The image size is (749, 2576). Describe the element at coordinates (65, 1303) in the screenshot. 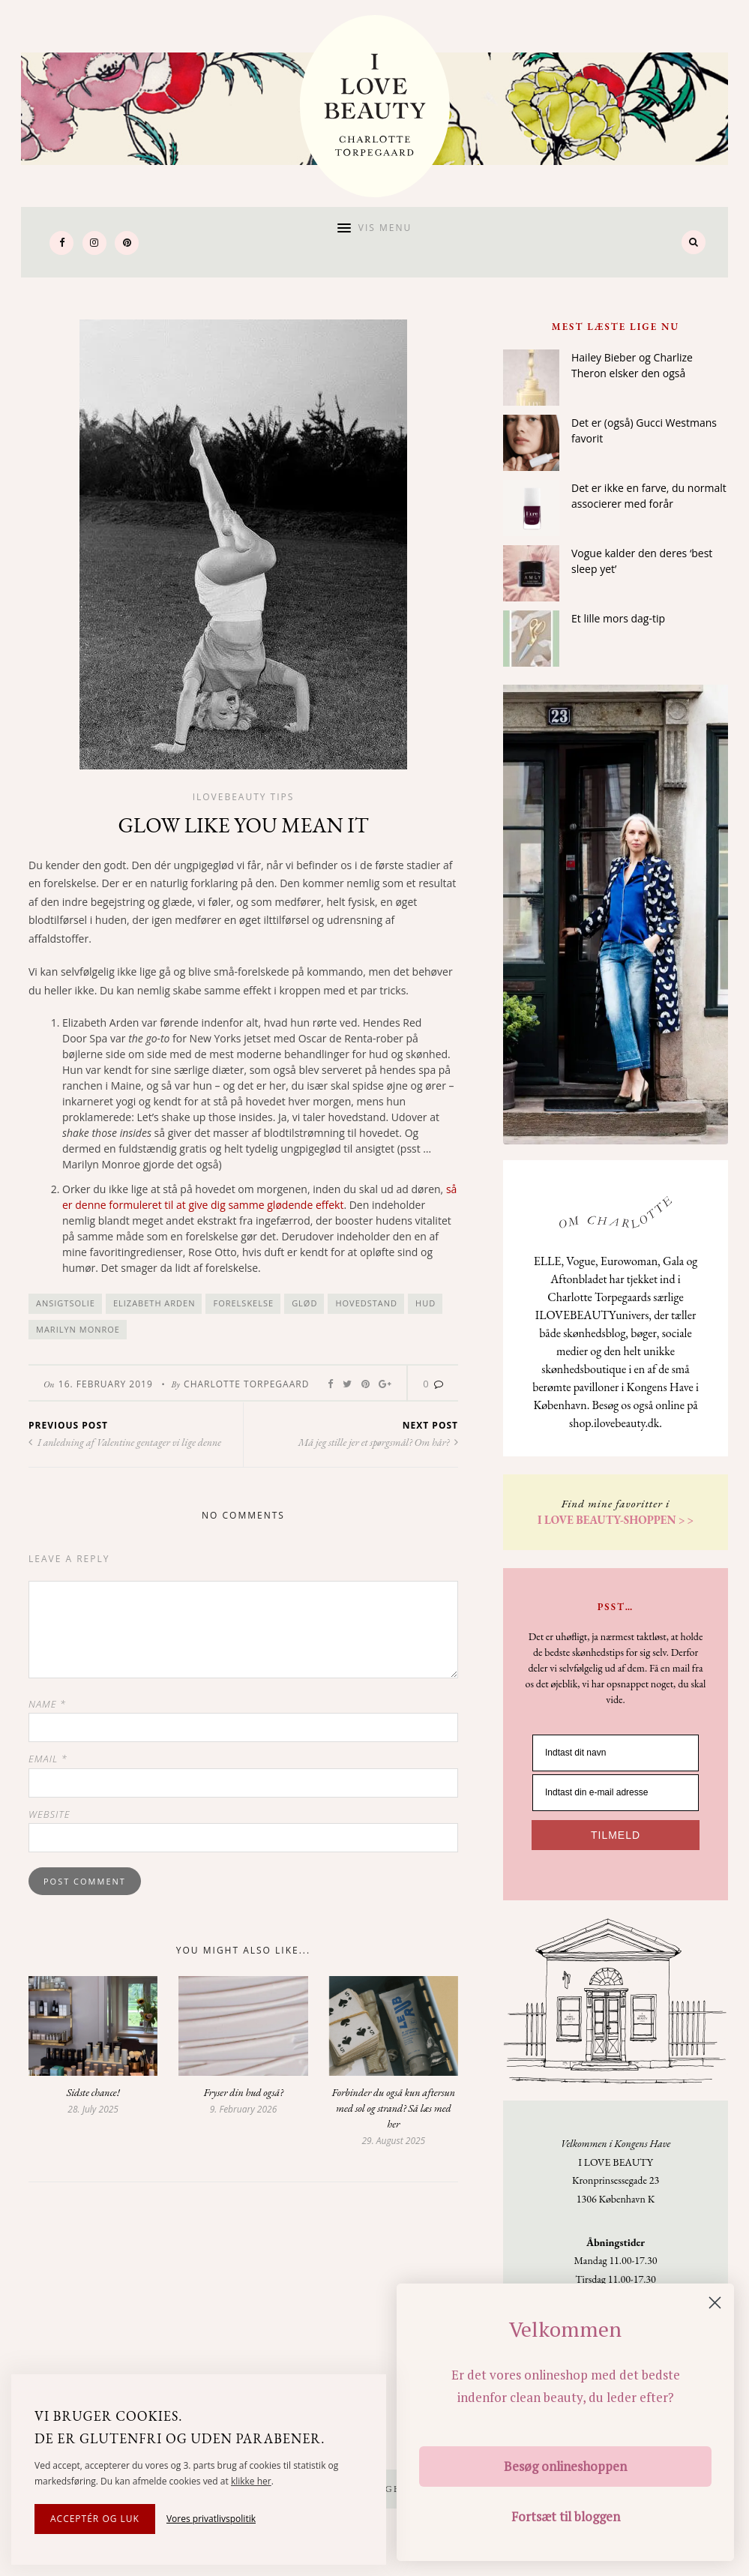

I see `ansigtsolie` at that location.